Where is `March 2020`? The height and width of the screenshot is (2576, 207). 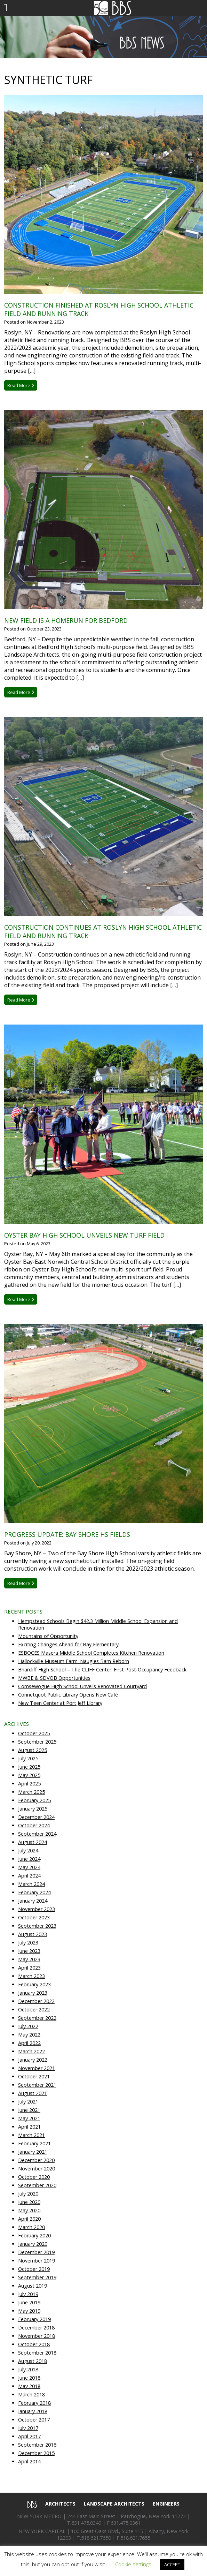 March 2020 is located at coordinates (31, 2227).